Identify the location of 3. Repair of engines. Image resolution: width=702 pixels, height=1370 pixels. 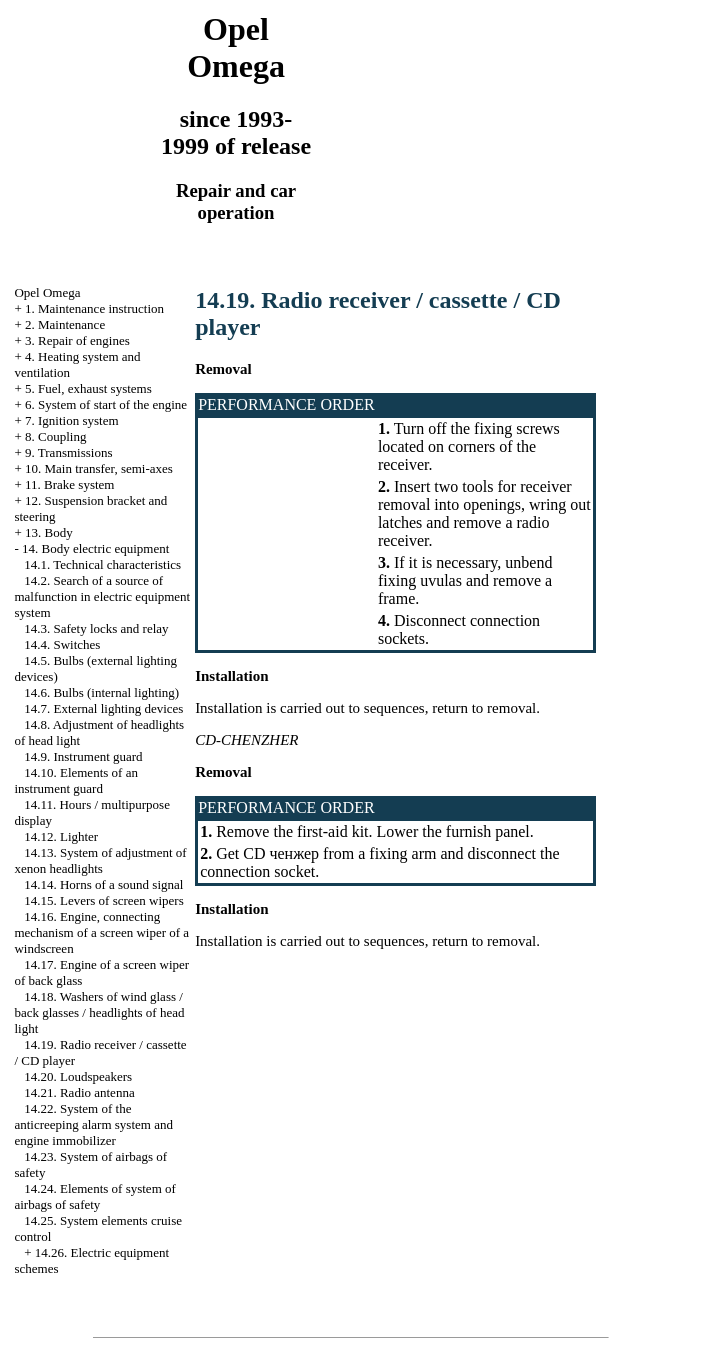
(77, 340).